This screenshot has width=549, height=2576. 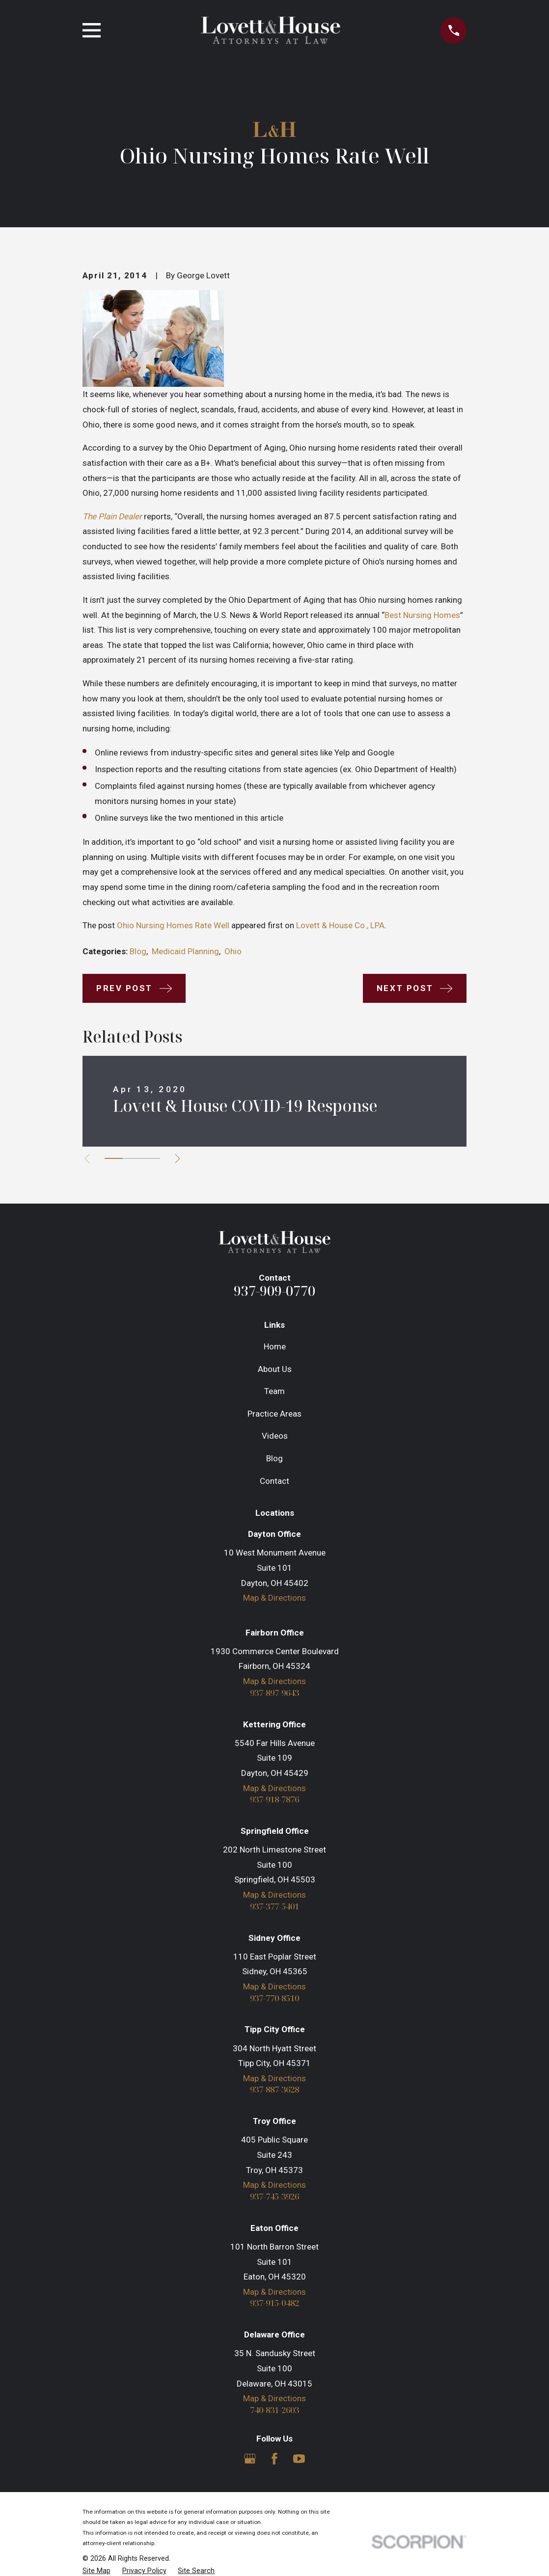 I want to click on 937-770-8510, so click(x=274, y=1998).